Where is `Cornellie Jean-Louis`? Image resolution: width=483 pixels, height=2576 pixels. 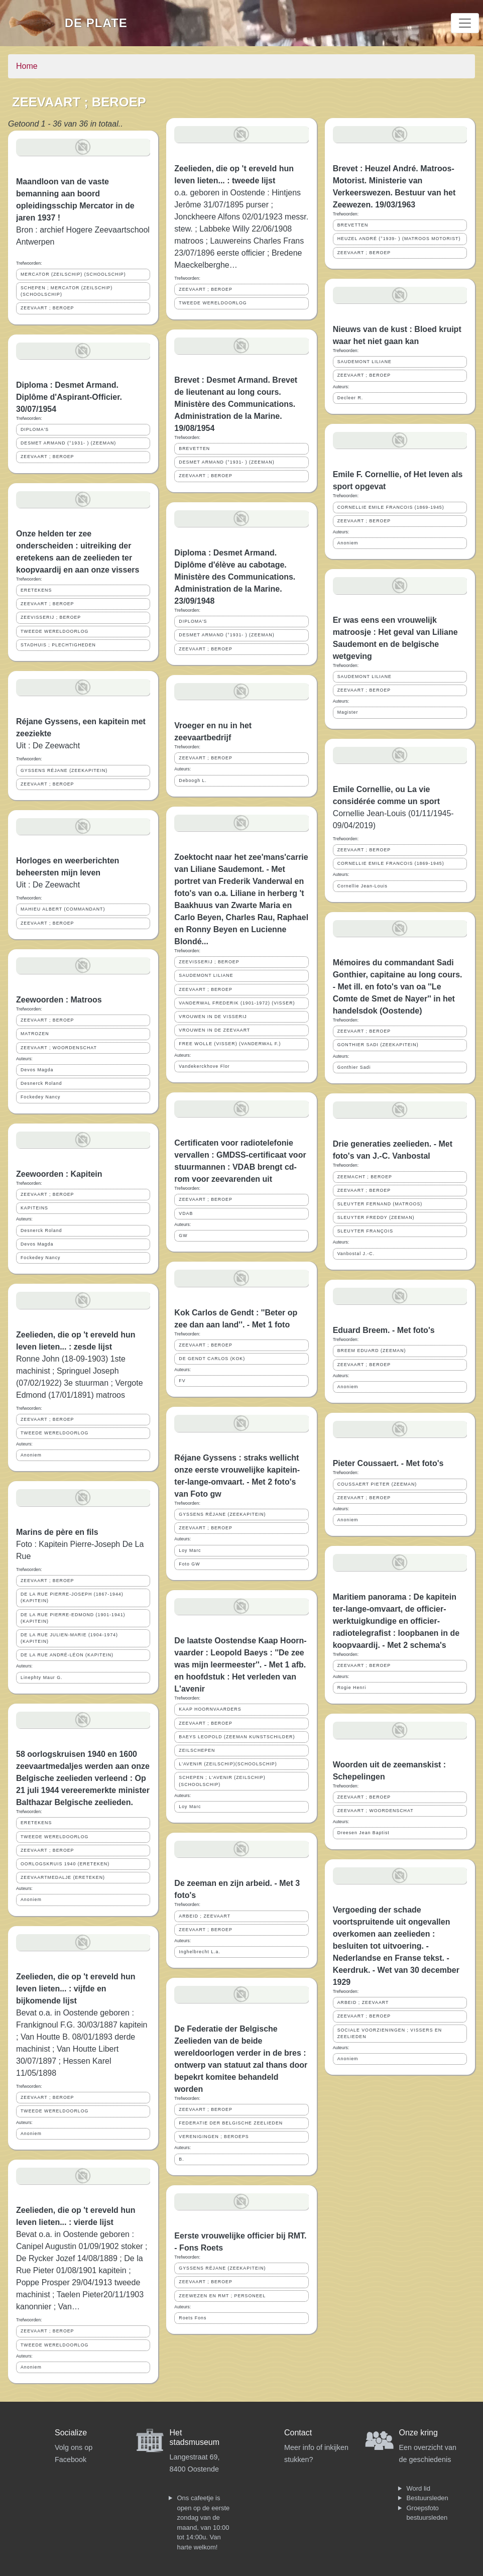 Cornellie Jean-Louis is located at coordinates (362, 885).